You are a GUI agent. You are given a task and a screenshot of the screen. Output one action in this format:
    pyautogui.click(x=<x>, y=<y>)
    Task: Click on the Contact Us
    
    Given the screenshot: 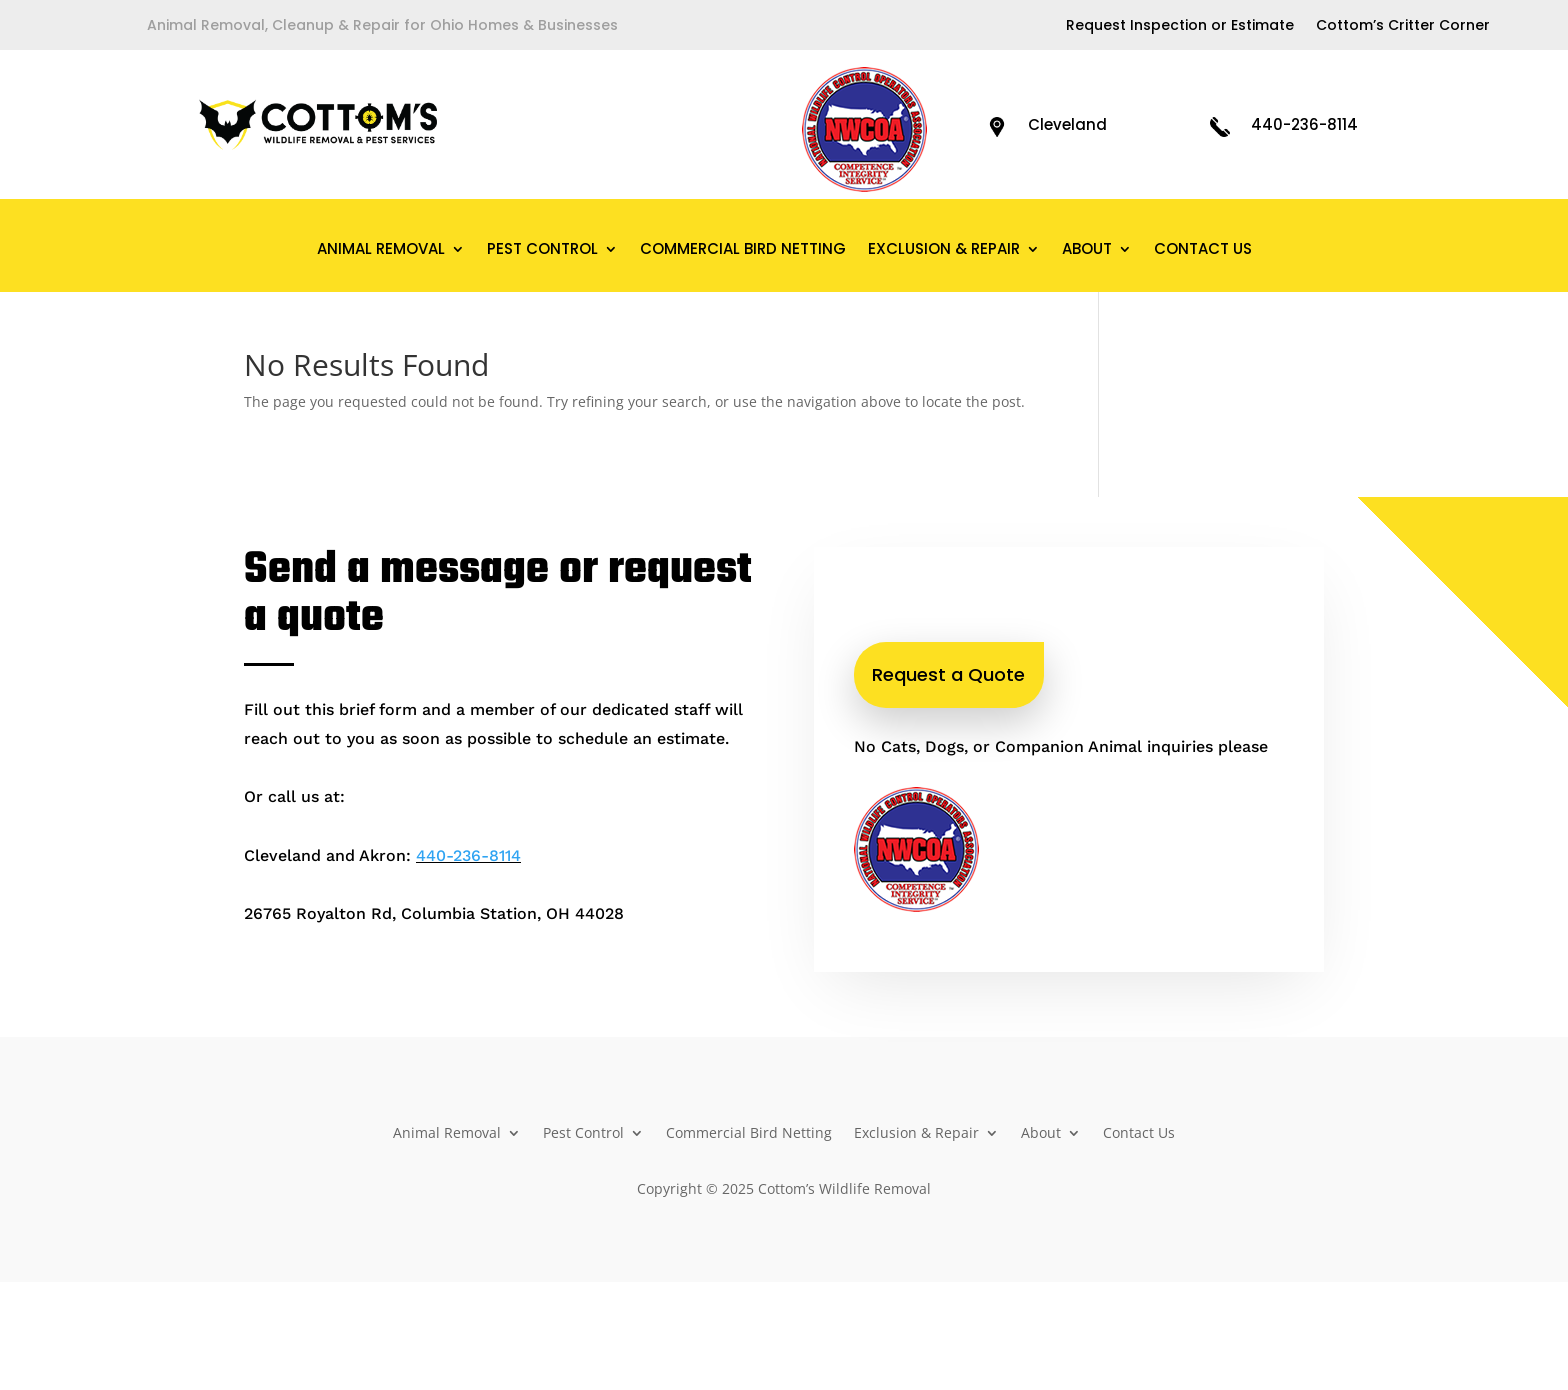 What is the action you would take?
    pyautogui.click(x=1203, y=250)
    